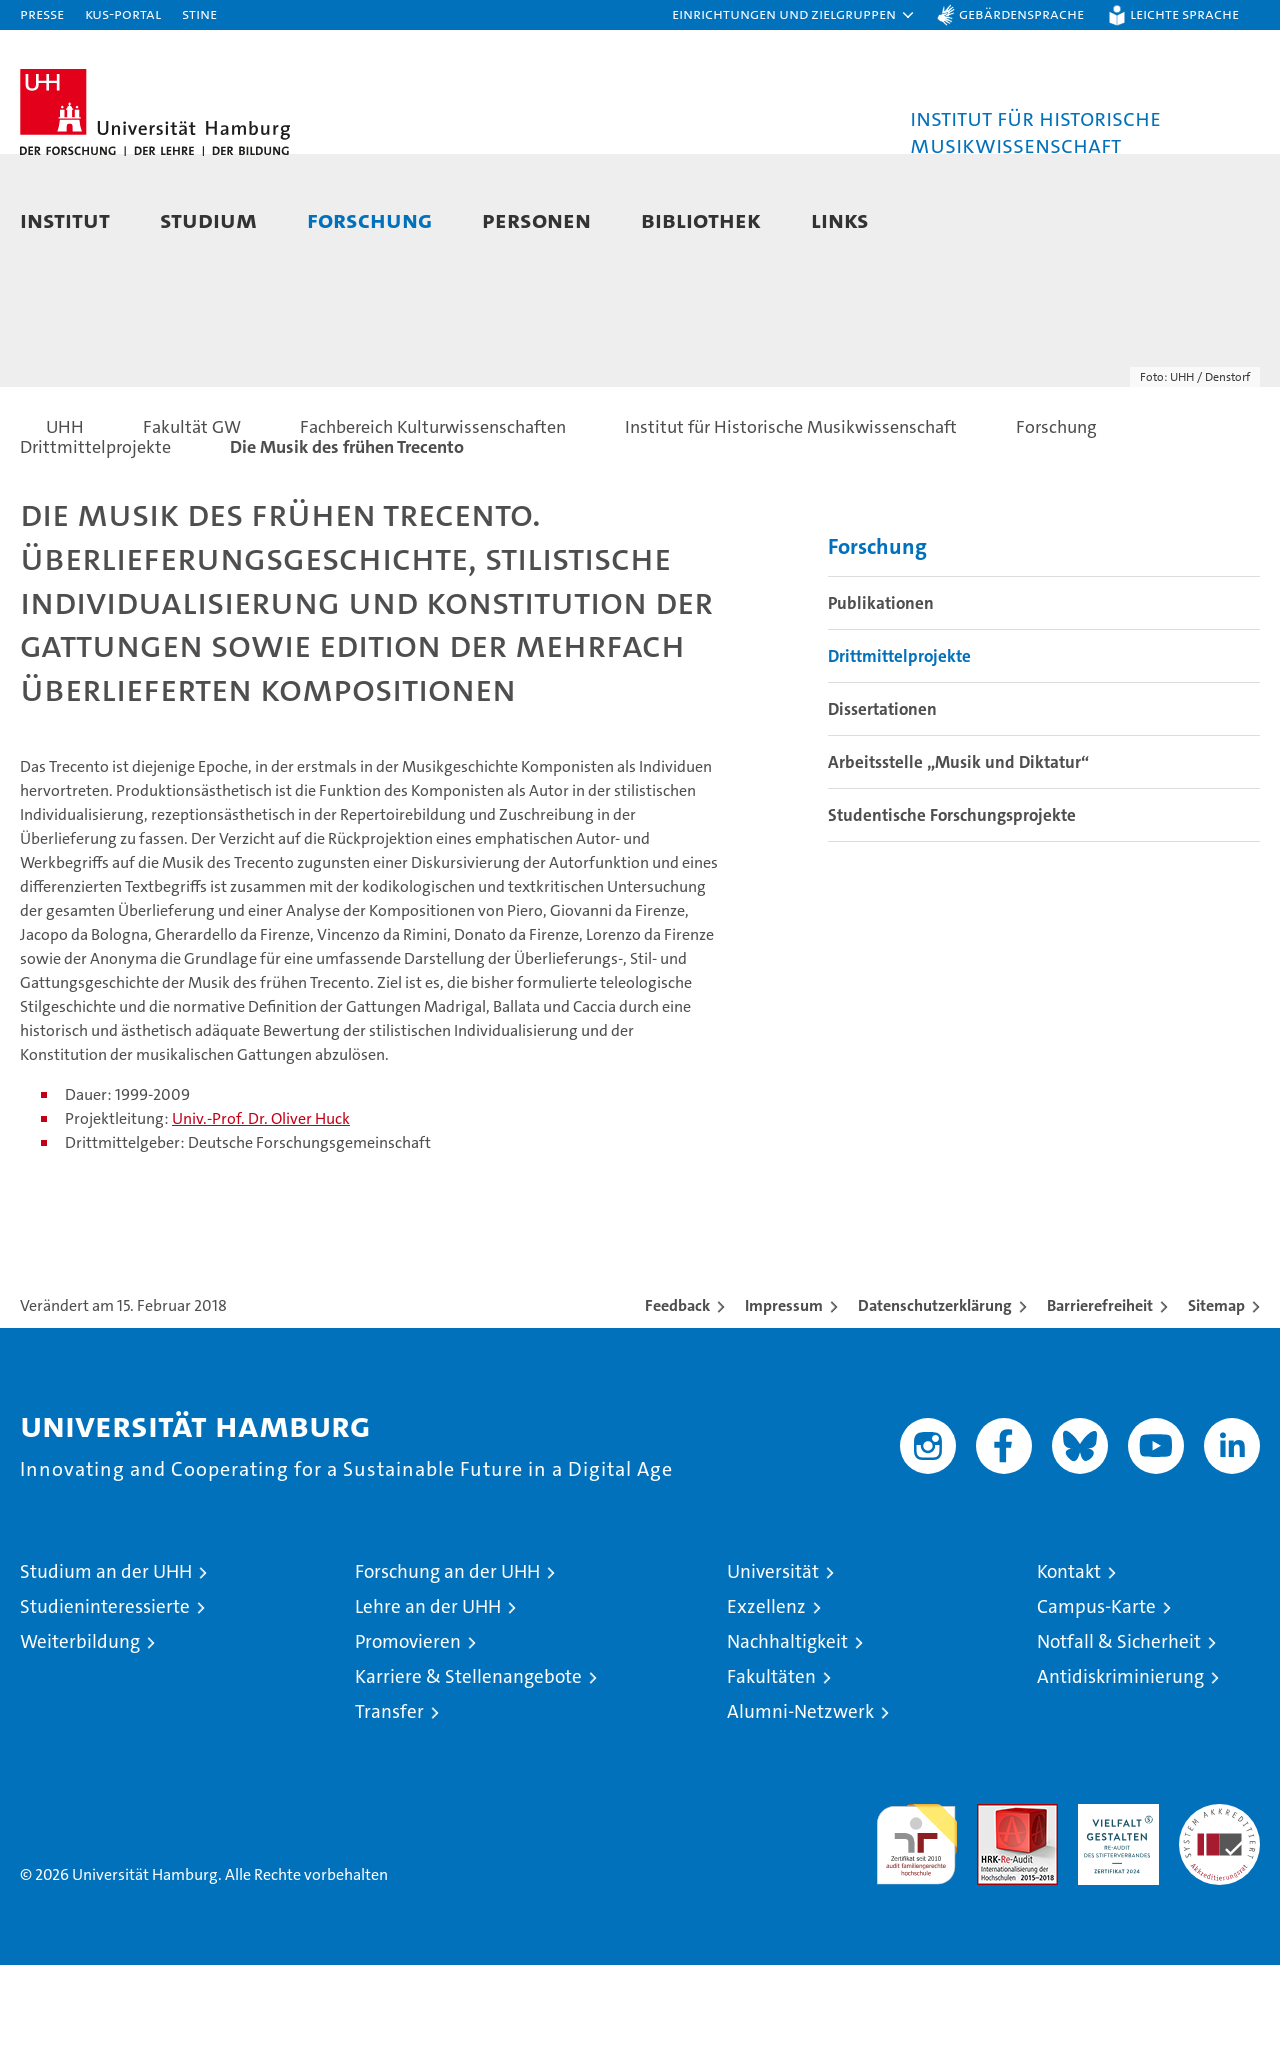 This screenshot has height=2065, width=1280. What do you see at coordinates (408, 1741) in the screenshot?
I see `Promovieren` at bounding box center [408, 1741].